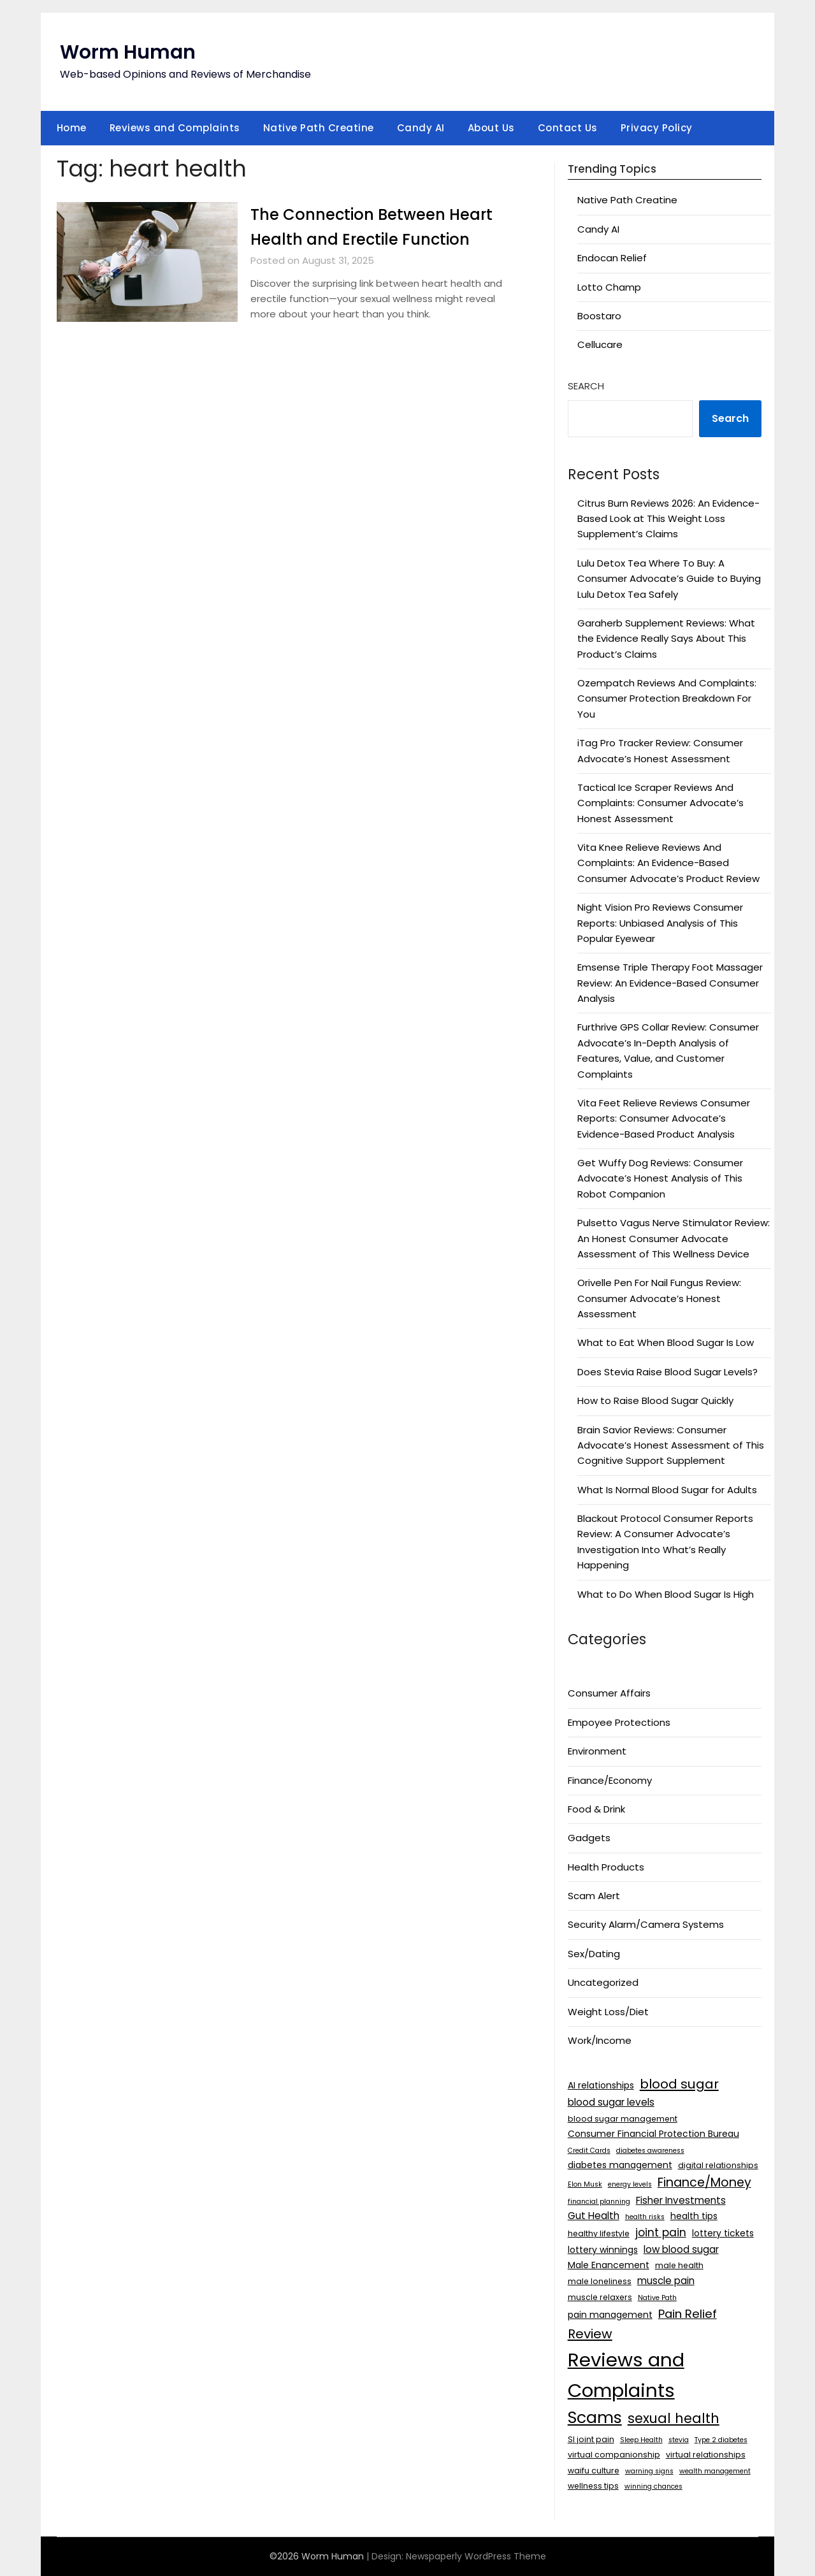 The image size is (815, 2576). Describe the element at coordinates (681, 2249) in the screenshot. I see `low blood sugar [low blood sugar (5 items)]` at that location.